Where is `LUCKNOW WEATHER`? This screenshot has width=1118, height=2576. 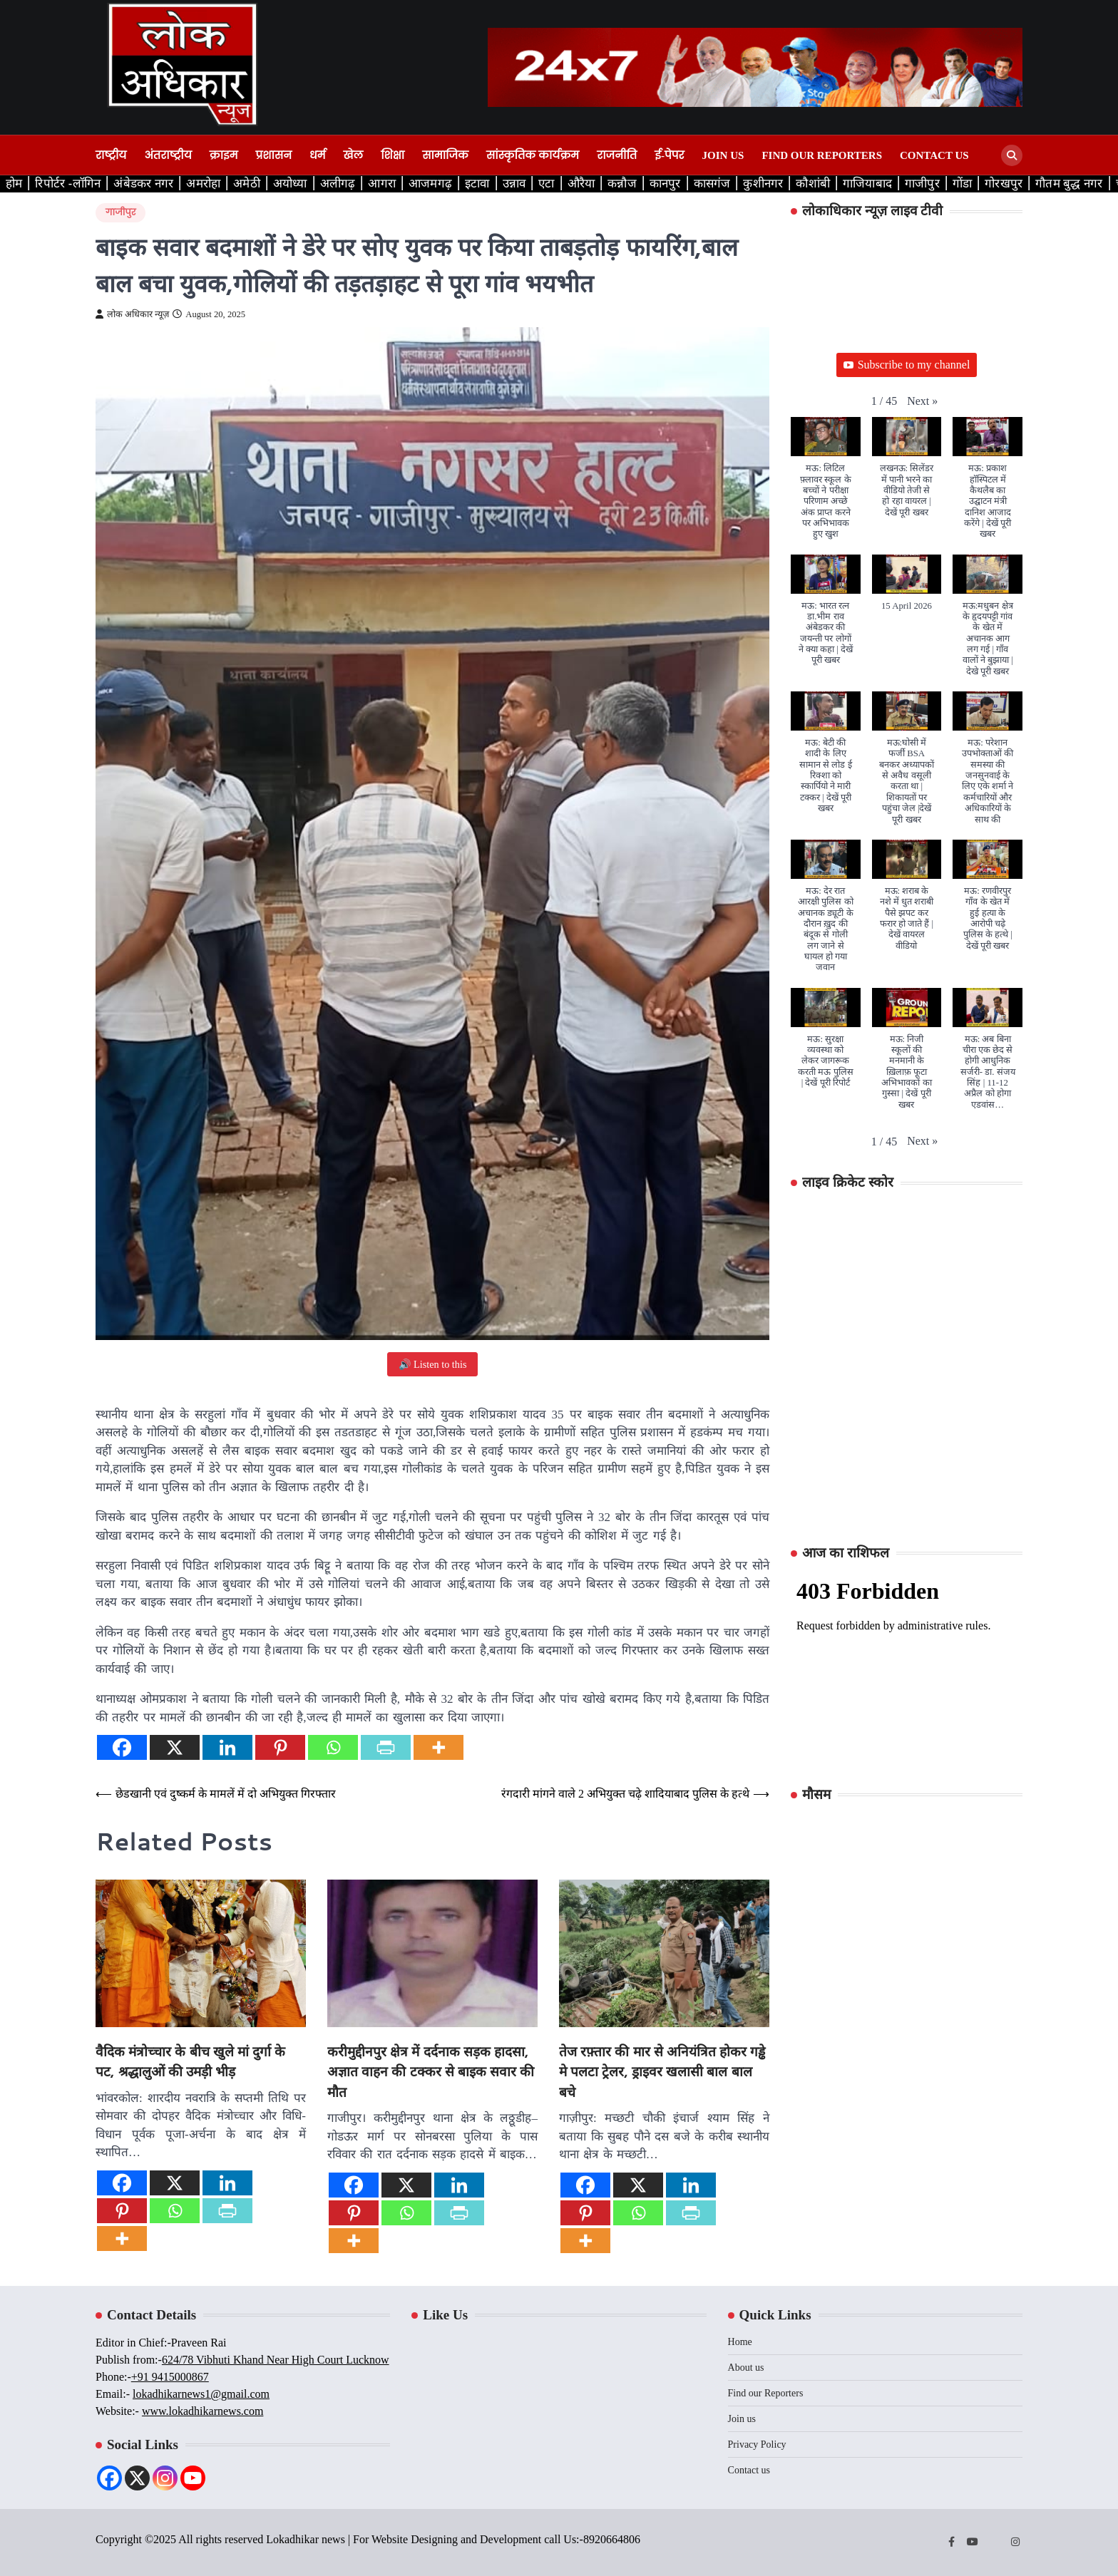
LUCKNOW WEATHER is located at coordinates (906, 1868).